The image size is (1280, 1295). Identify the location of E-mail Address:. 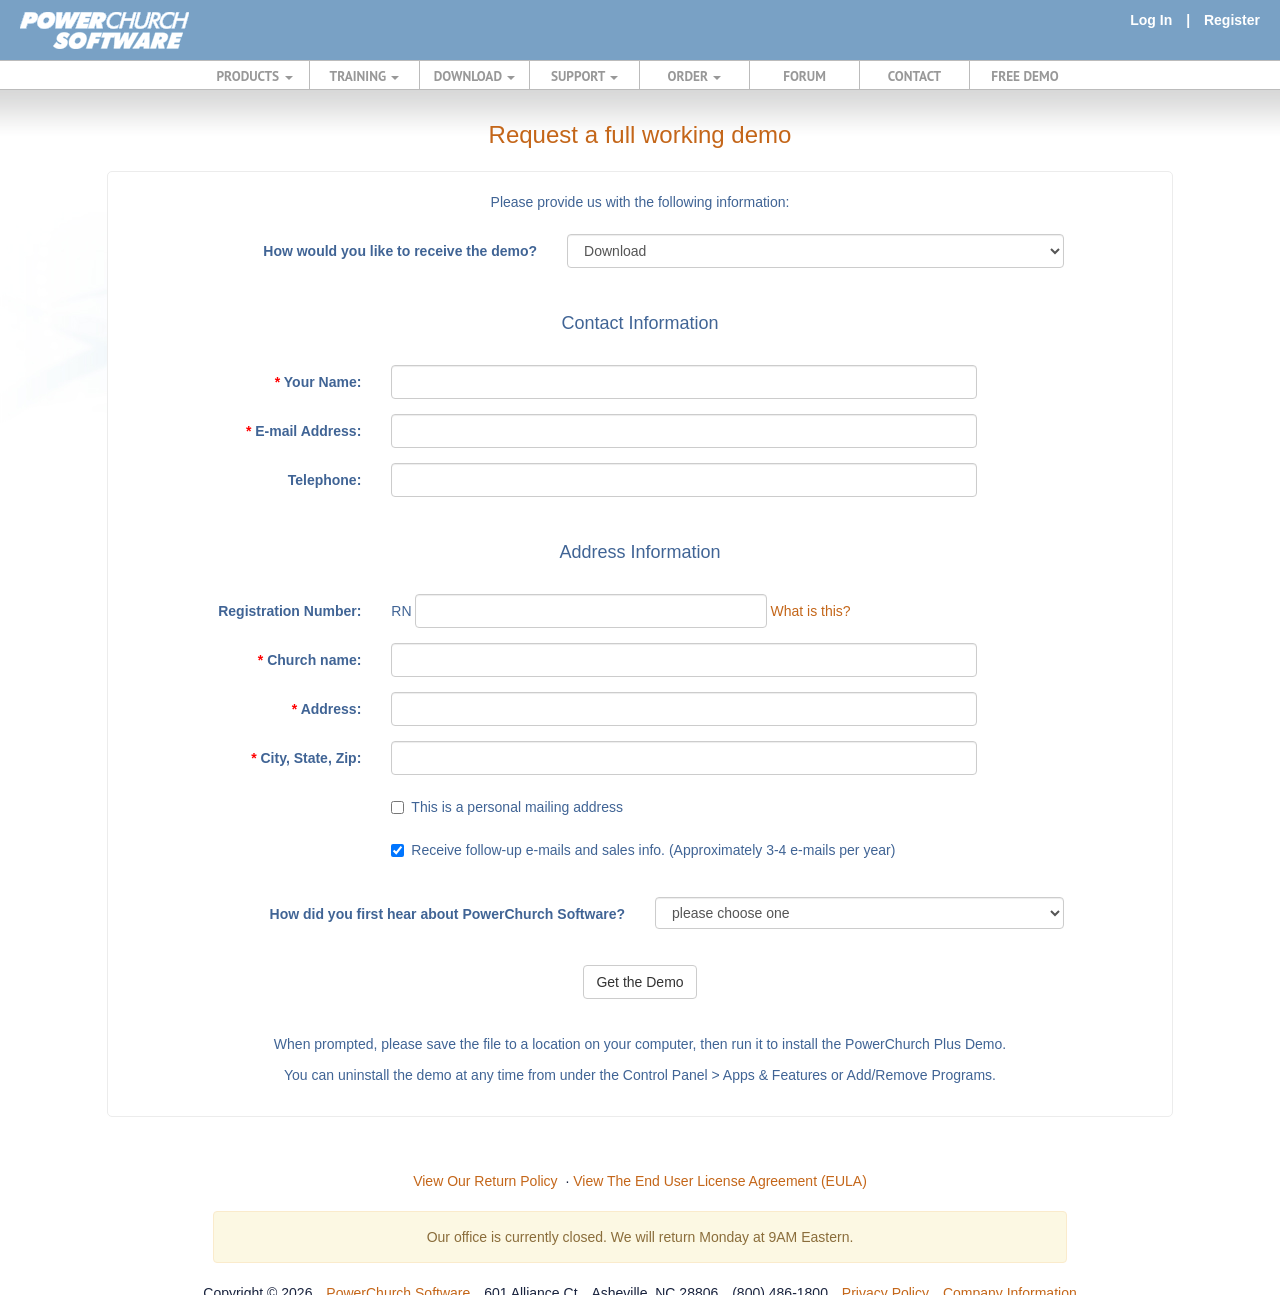
(303, 431).